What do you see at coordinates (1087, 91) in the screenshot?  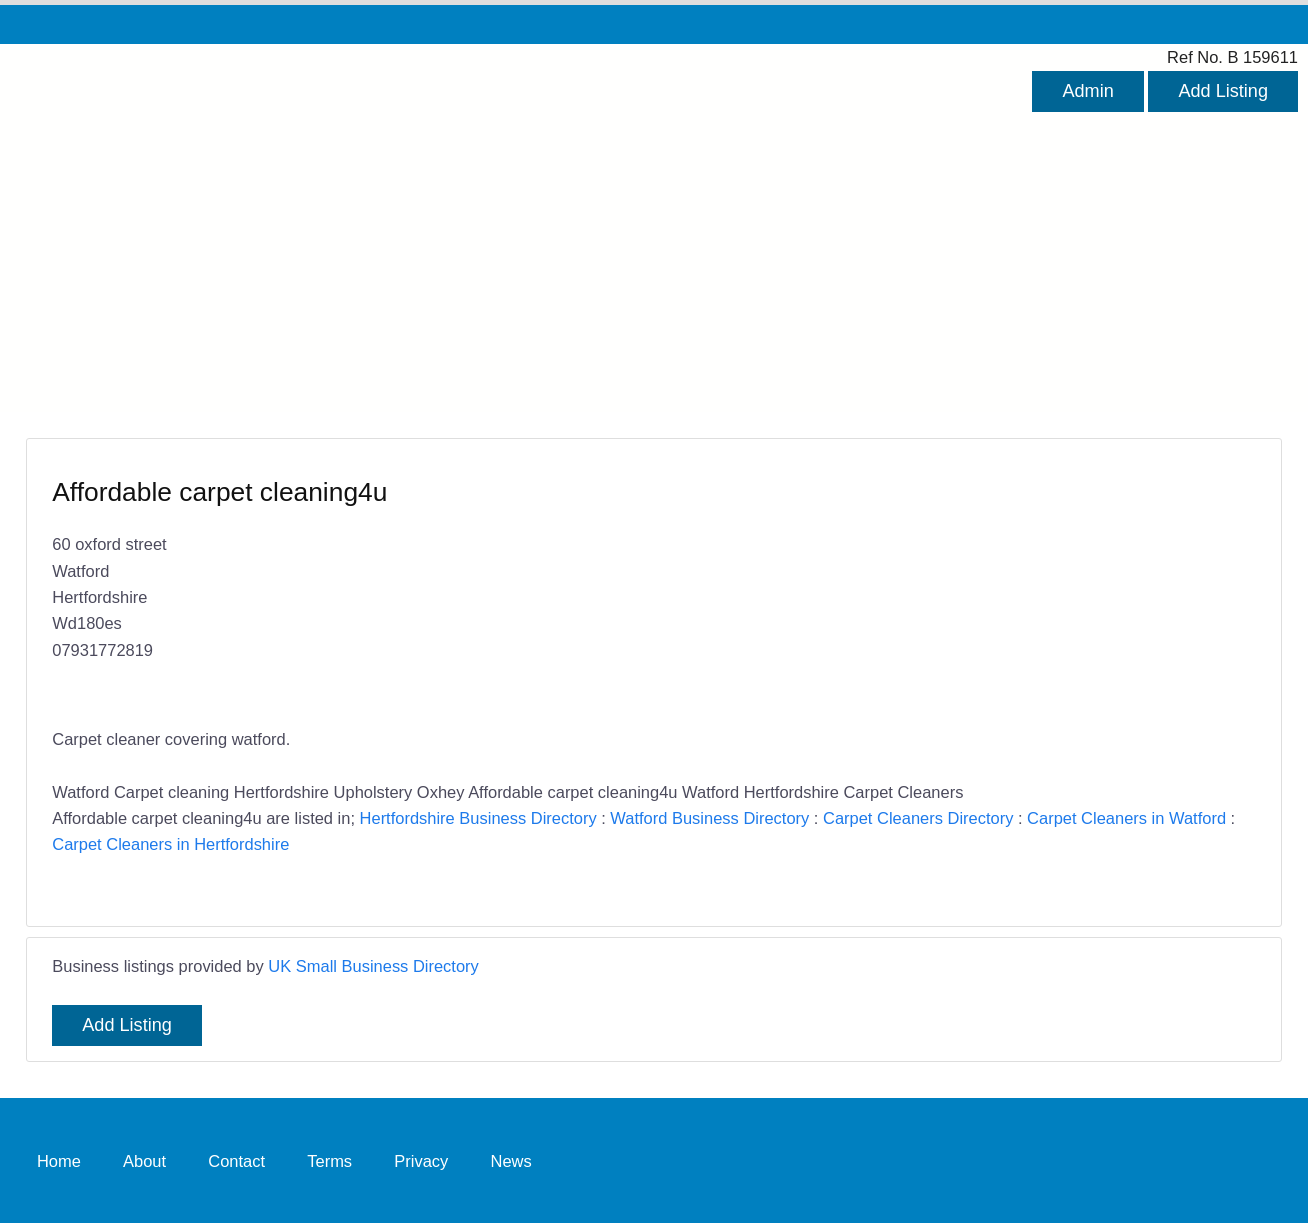 I see `Admin` at bounding box center [1087, 91].